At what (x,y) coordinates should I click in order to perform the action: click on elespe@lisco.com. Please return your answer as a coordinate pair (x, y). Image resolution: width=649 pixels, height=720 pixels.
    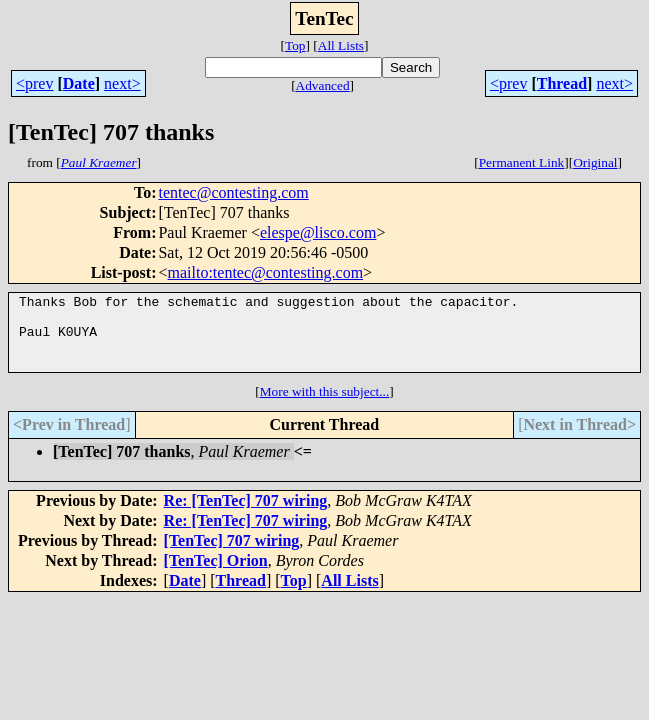
    Looking at the image, I should click on (318, 232).